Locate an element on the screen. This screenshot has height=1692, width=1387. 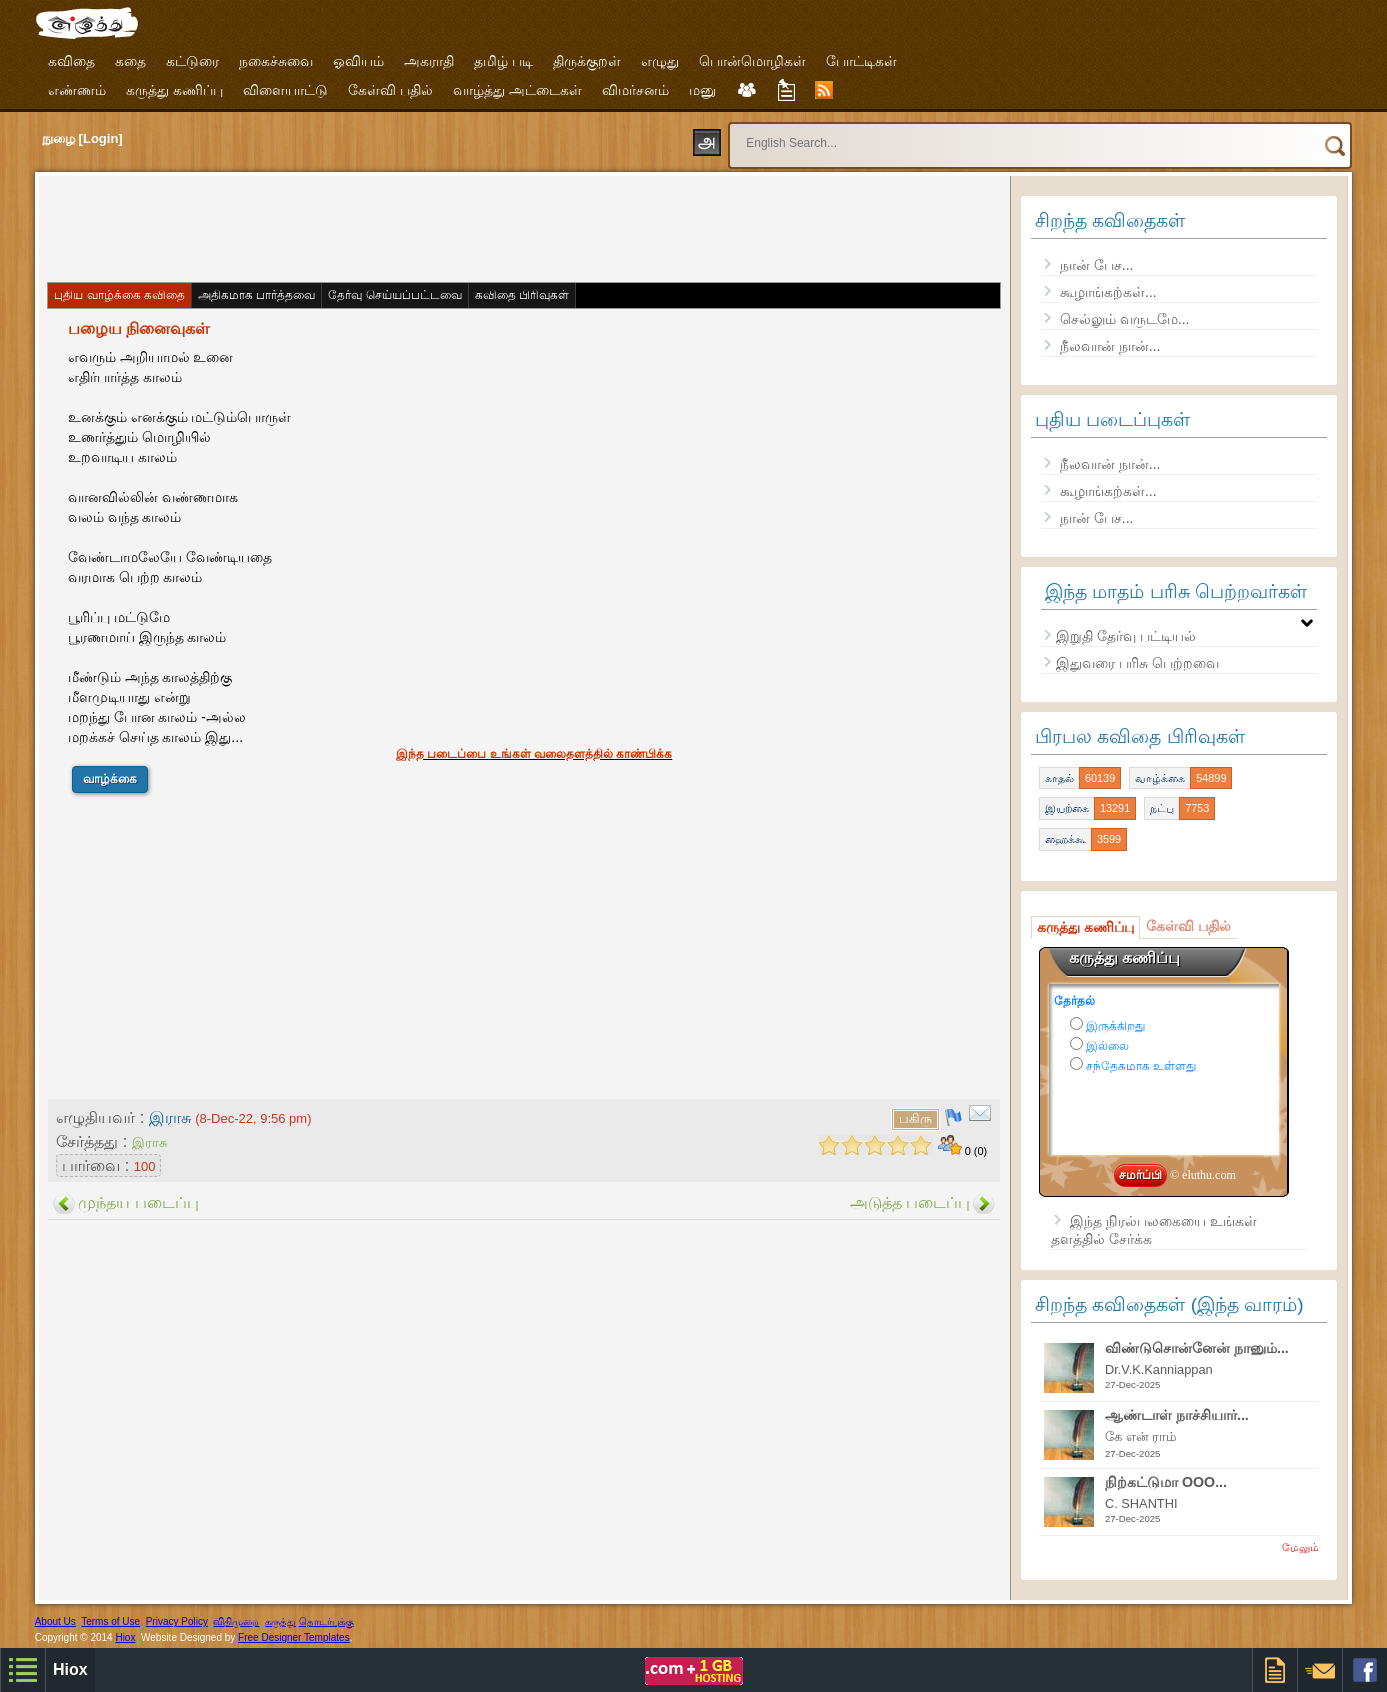
கே என் ராம் is located at coordinates (1140, 1436).